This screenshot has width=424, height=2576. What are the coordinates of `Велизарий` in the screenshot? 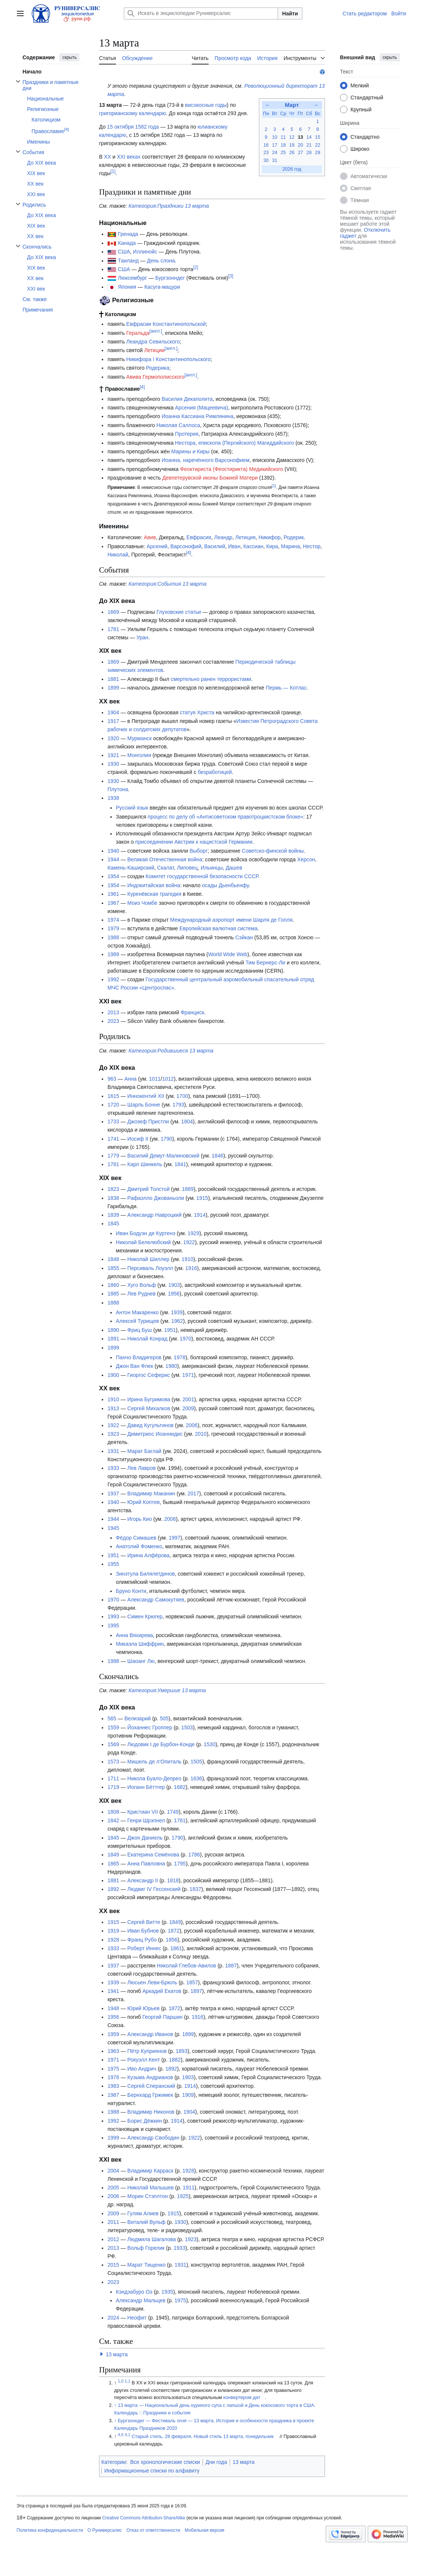 It's located at (138, 1718).